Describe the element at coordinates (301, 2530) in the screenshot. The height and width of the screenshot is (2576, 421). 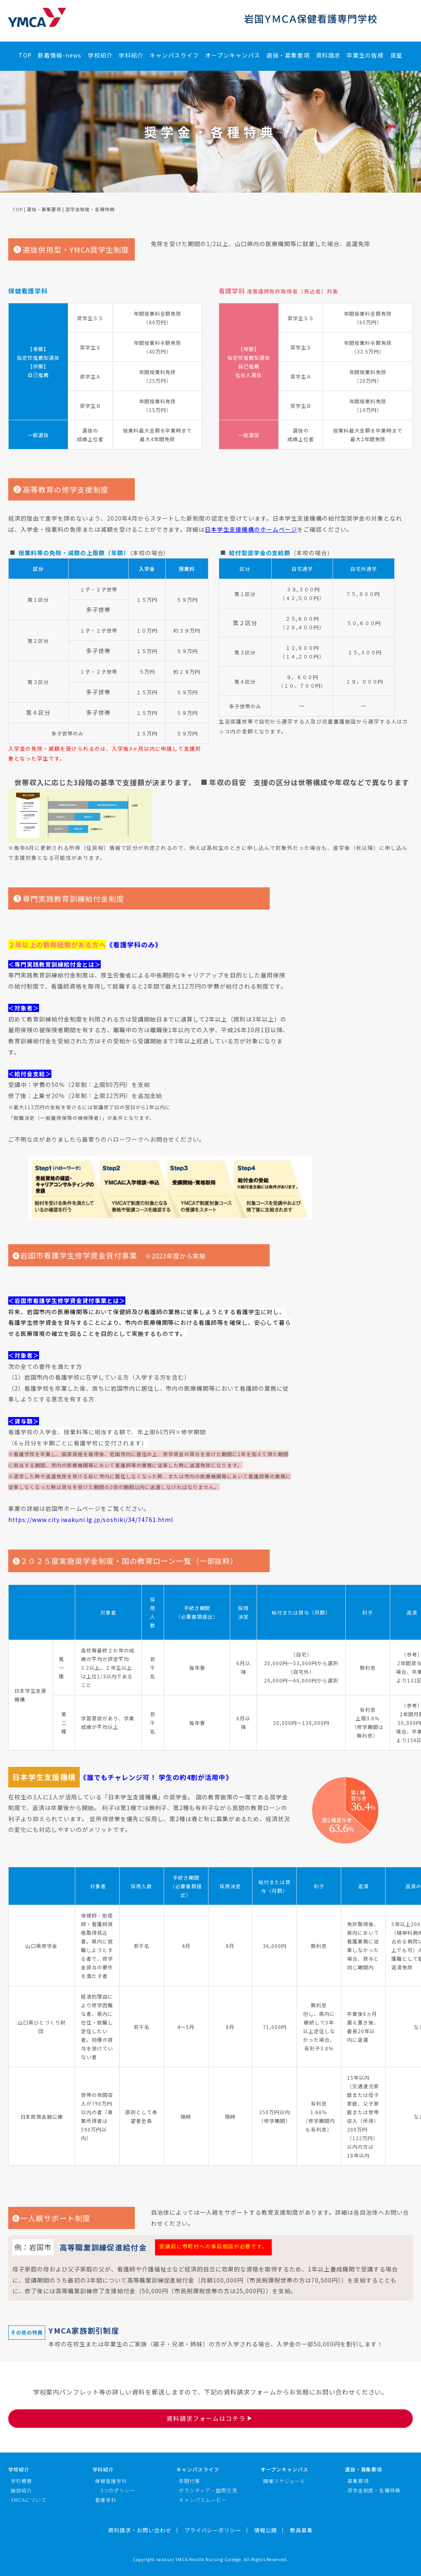
I see `教員募集` at that location.